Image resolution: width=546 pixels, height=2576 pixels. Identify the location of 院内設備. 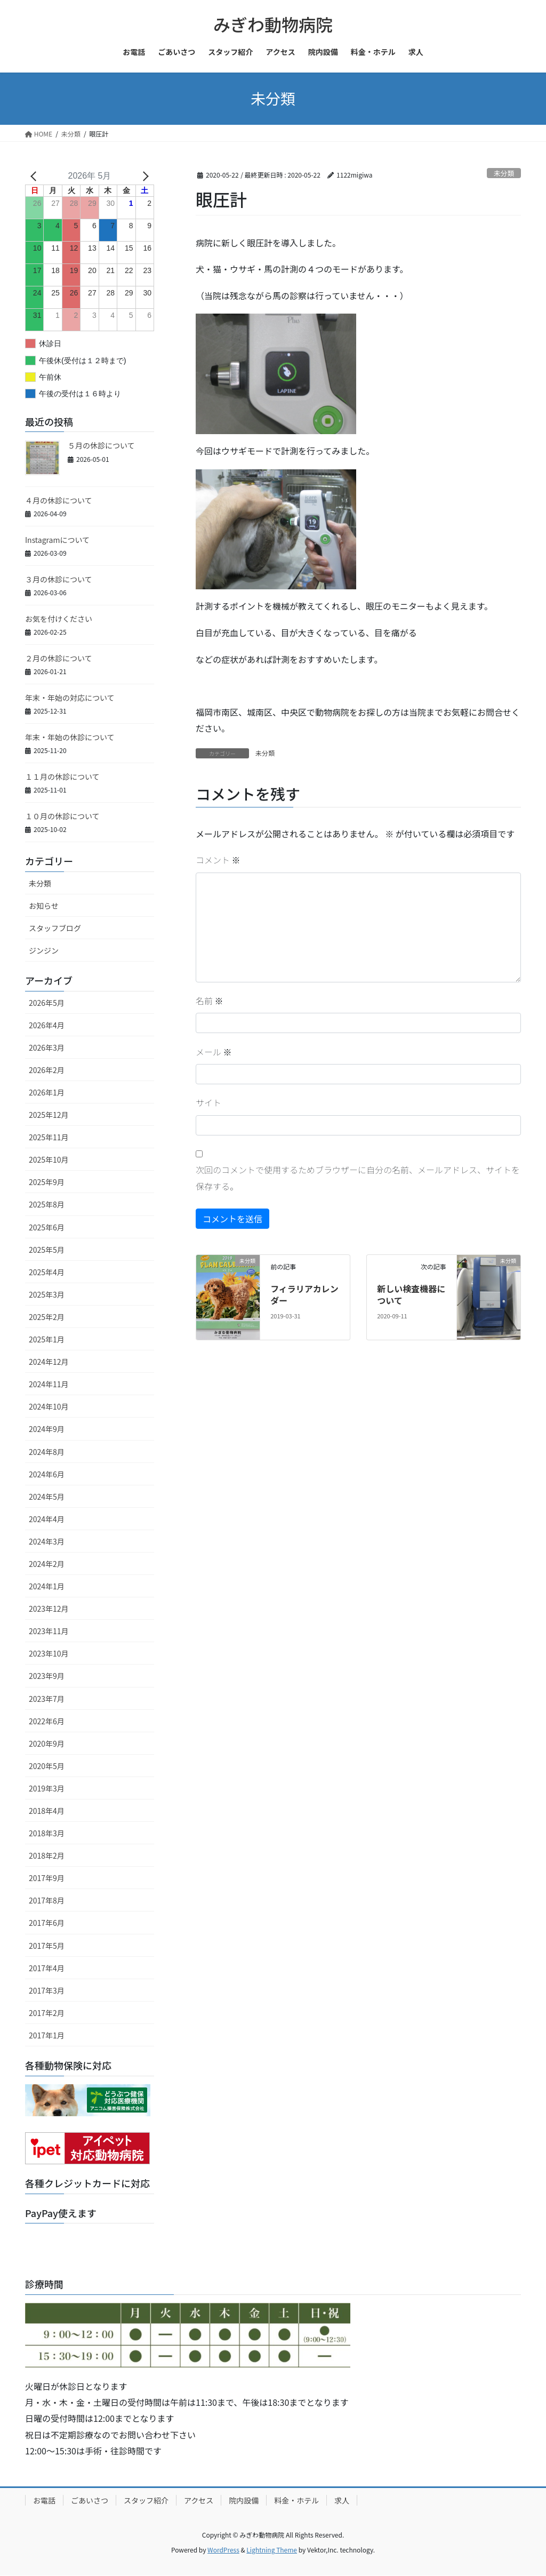
(244, 2500).